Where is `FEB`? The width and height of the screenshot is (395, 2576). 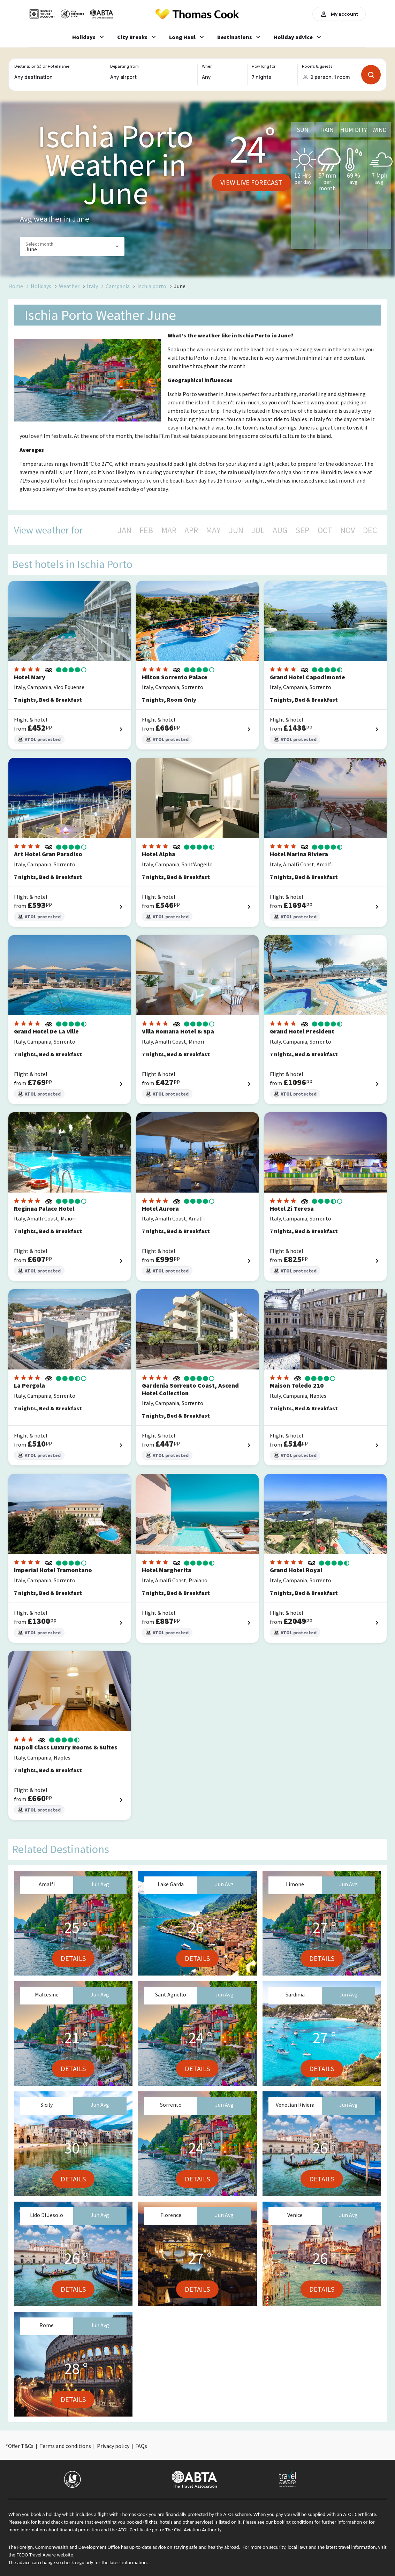
FEB is located at coordinates (146, 530).